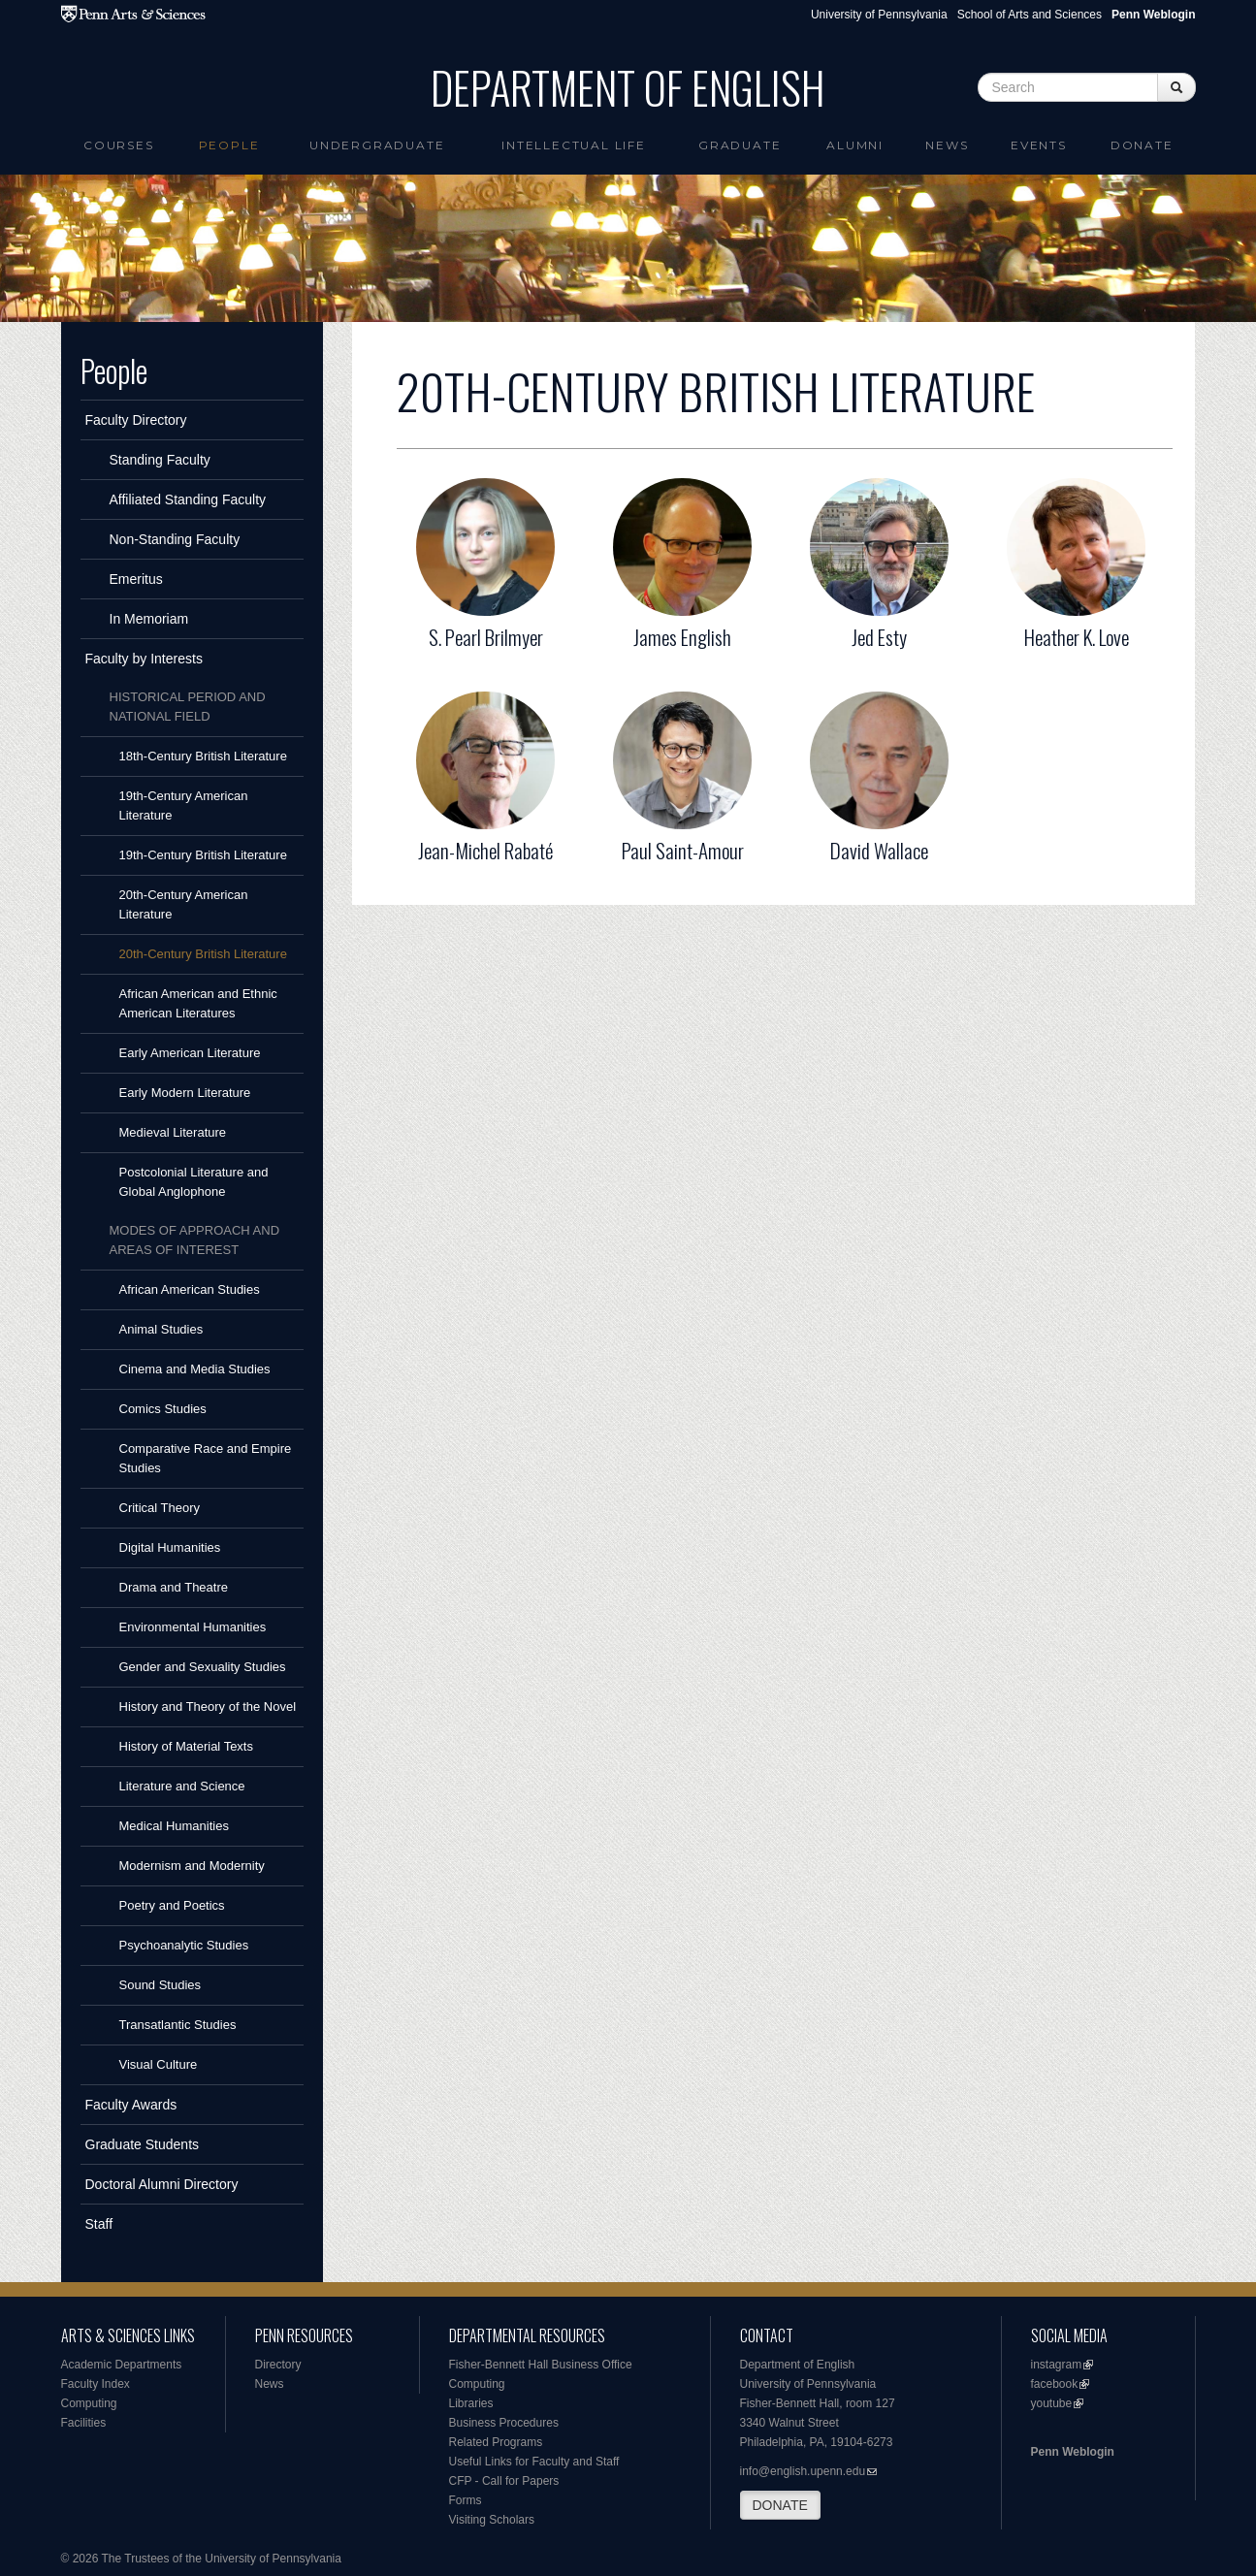 This screenshot has width=1256, height=2576. What do you see at coordinates (682, 637) in the screenshot?
I see `James English` at bounding box center [682, 637].